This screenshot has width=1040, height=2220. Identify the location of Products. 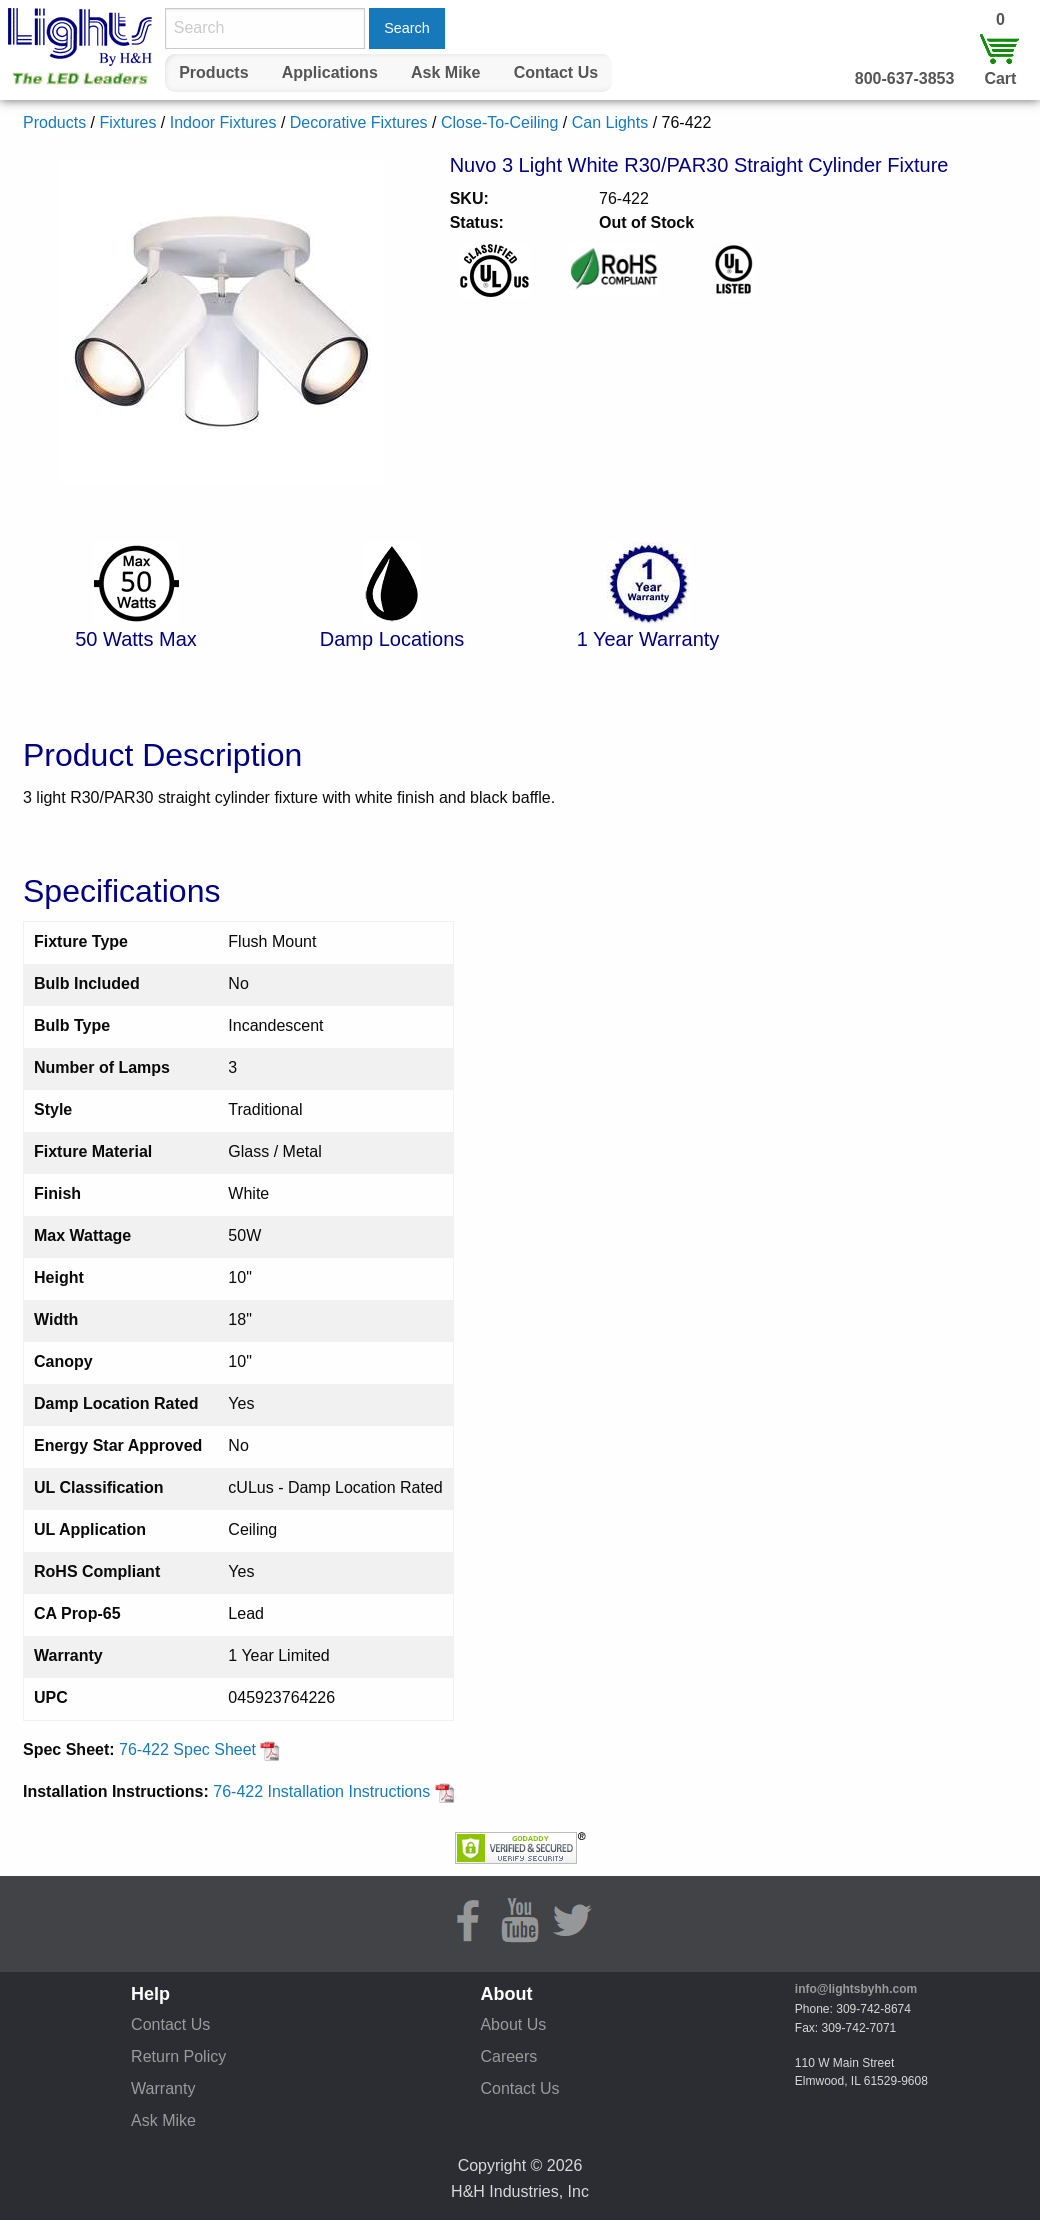
(213, 72).